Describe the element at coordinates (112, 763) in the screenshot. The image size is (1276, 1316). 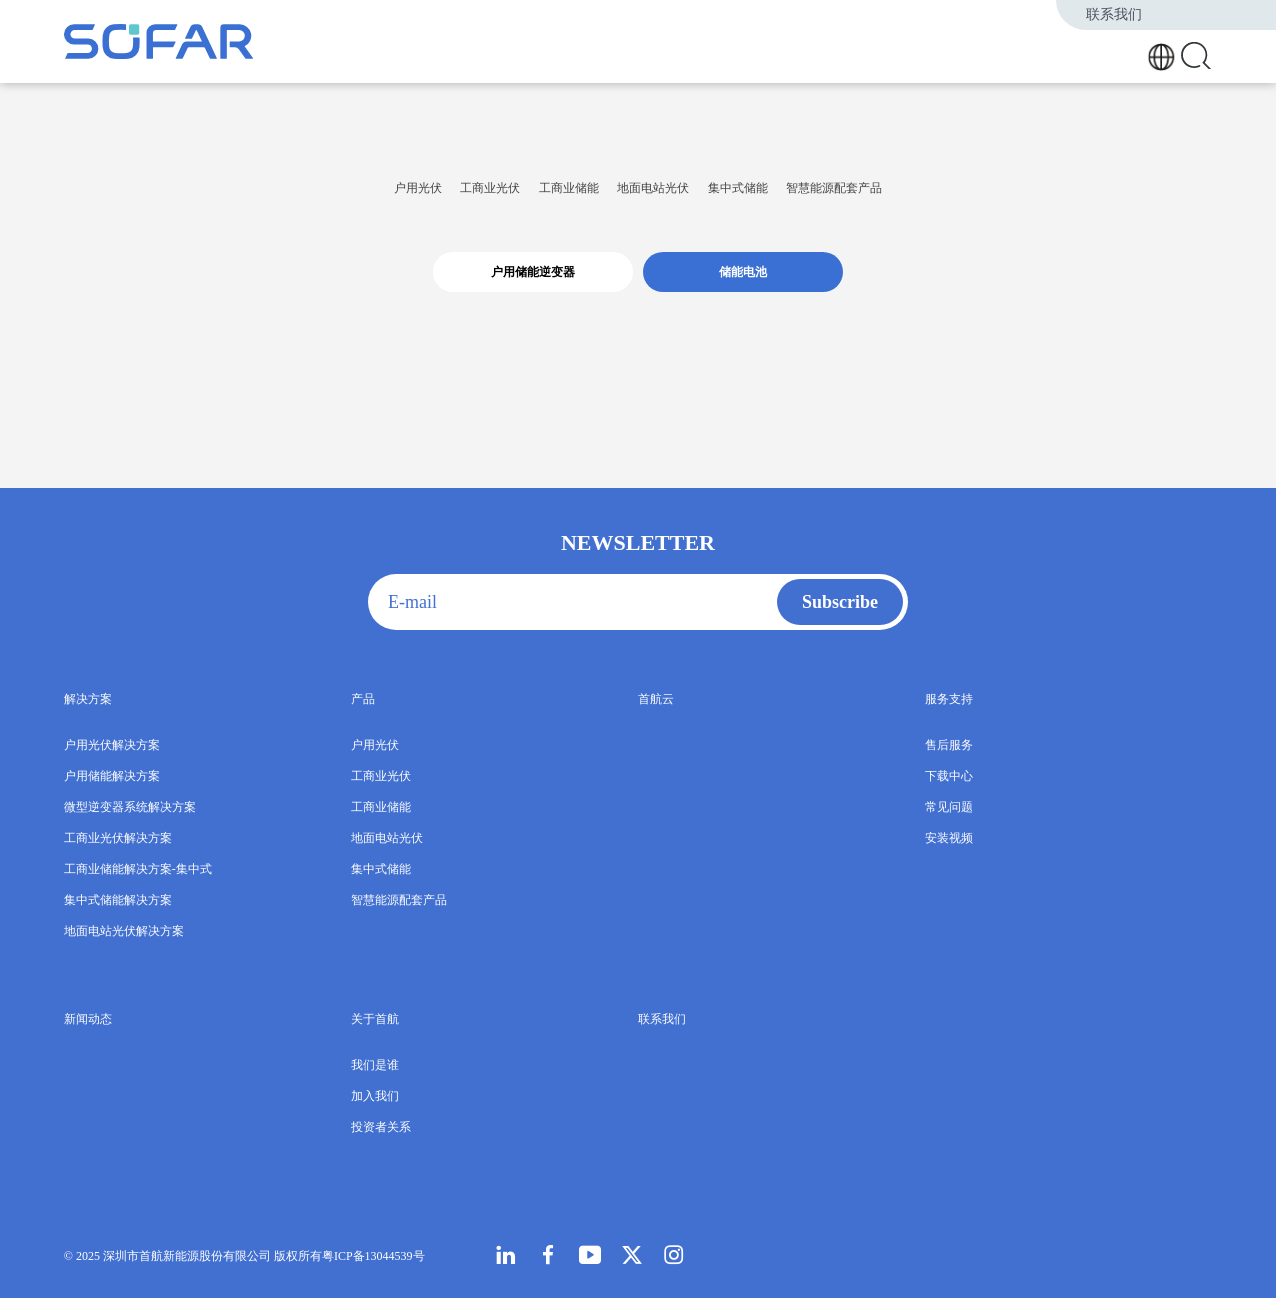
I see `户用光伏解决方案` at that location.